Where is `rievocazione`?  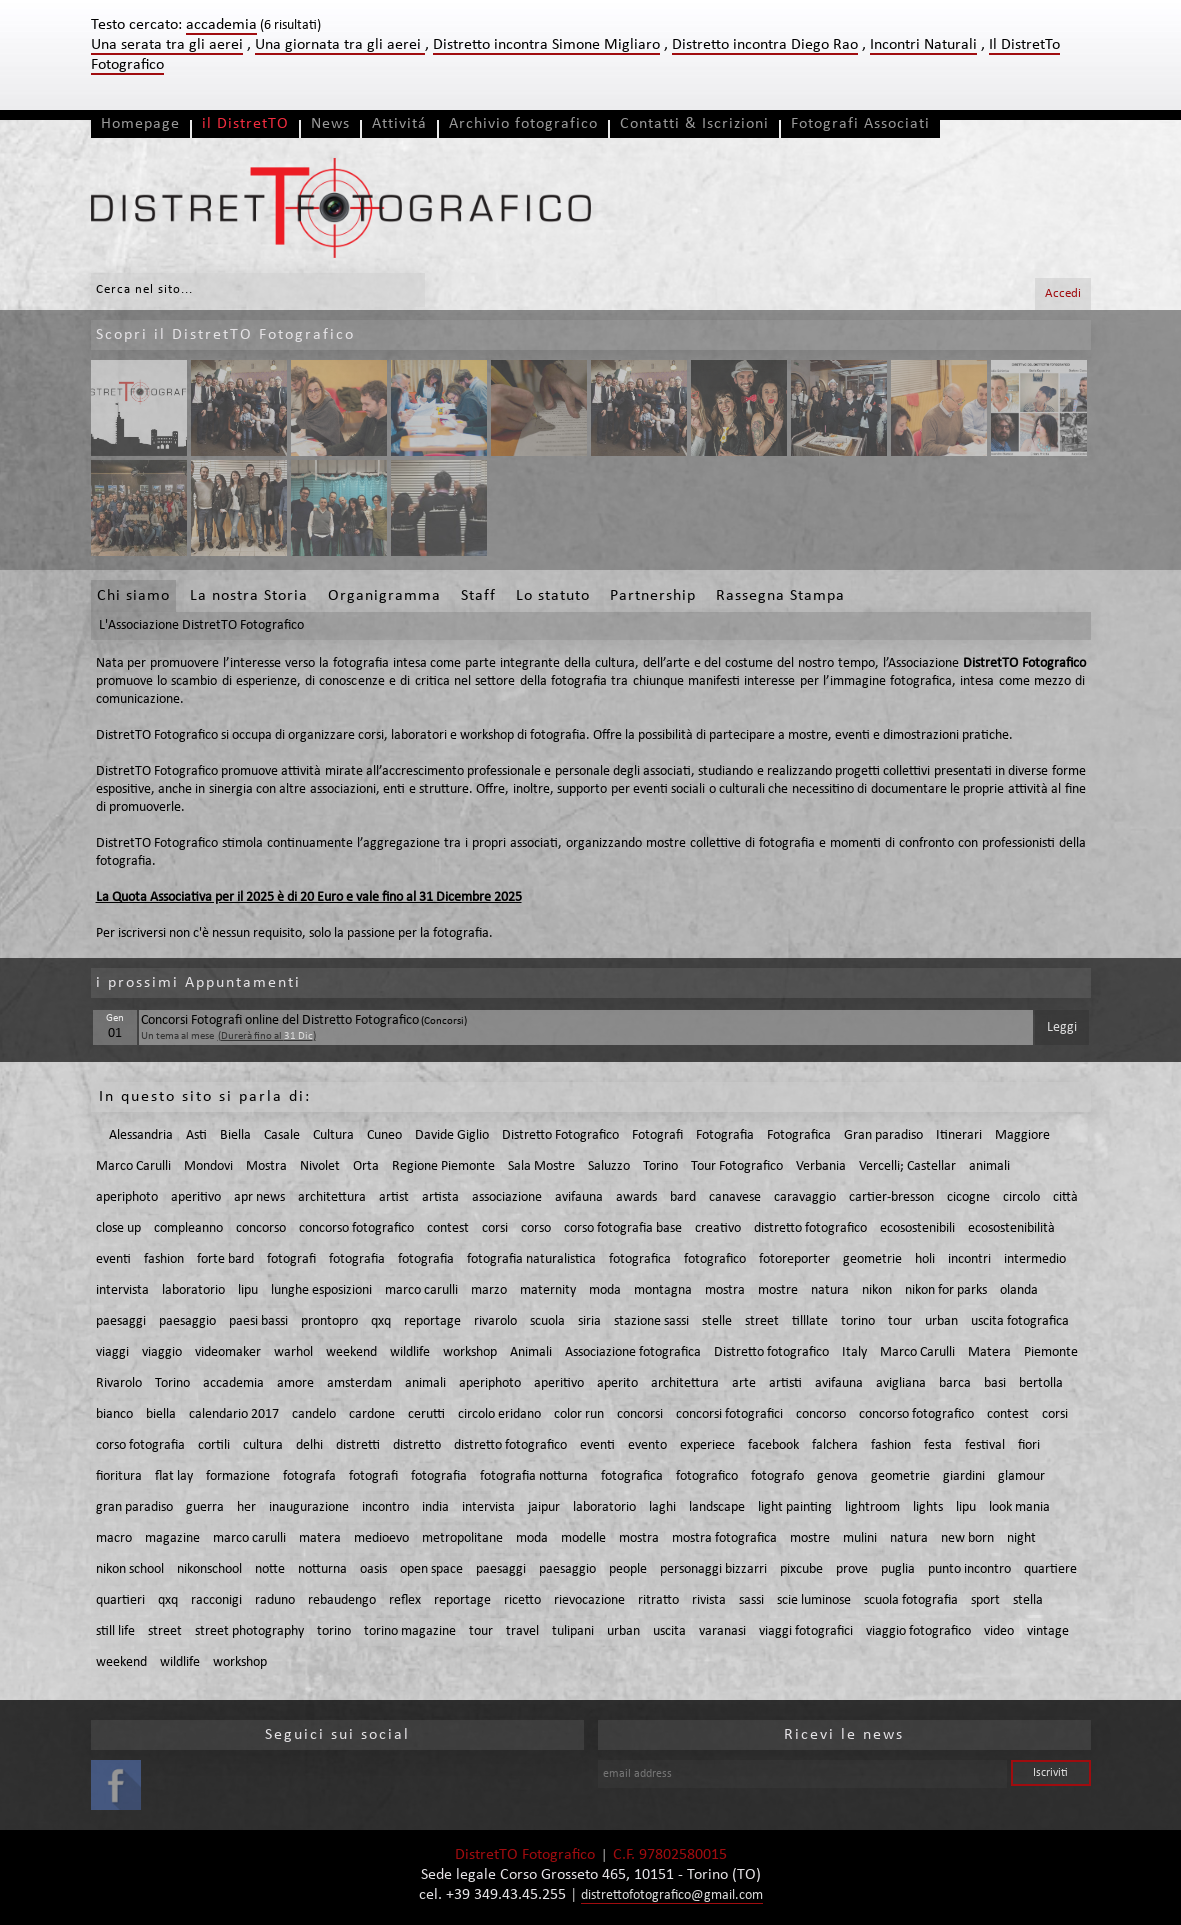
rievocazione is located at coordinates (589, 1600).